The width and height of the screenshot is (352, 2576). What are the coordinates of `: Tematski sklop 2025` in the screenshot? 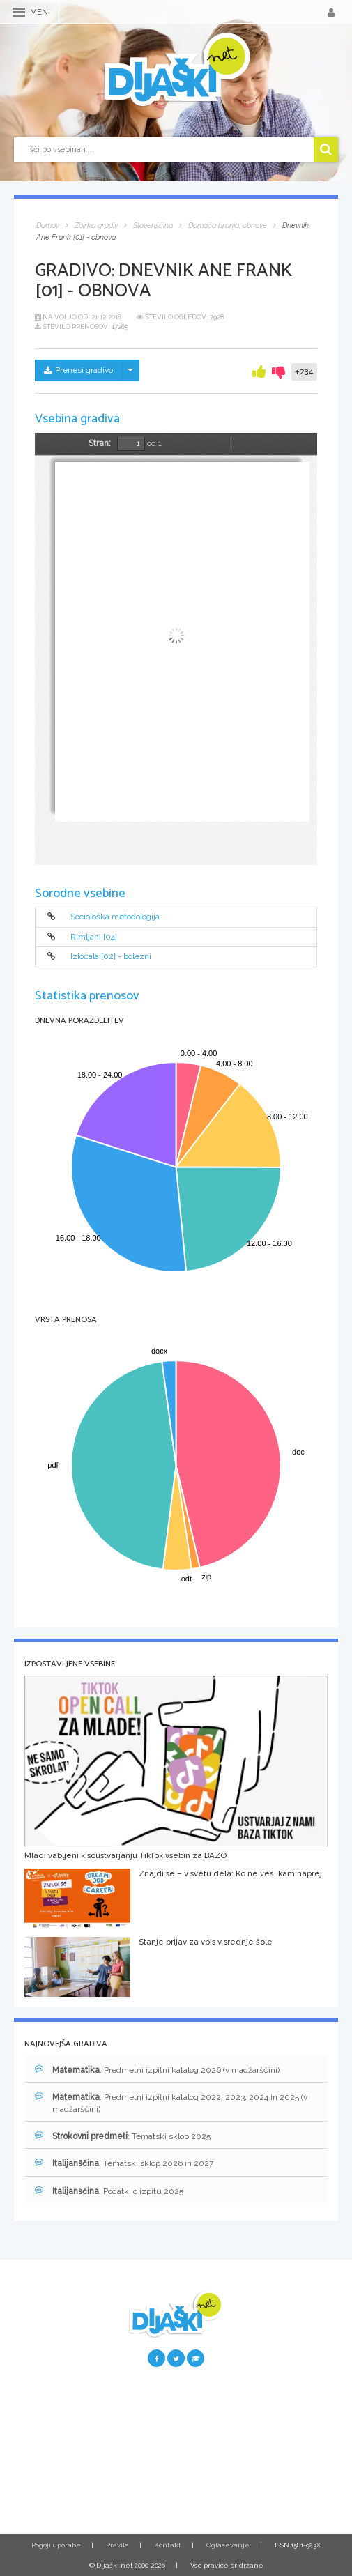 It's located at (123, 2136).